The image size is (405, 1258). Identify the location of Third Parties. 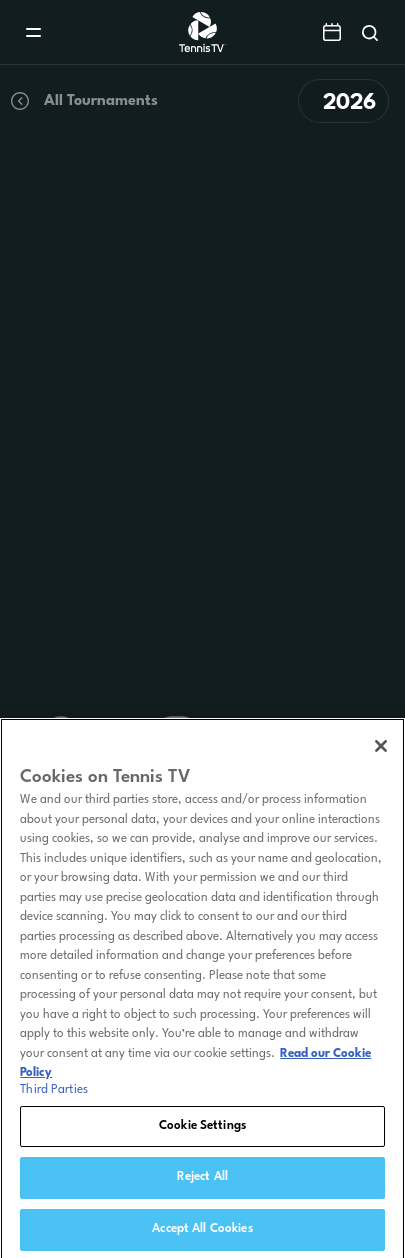
(54, 1094).